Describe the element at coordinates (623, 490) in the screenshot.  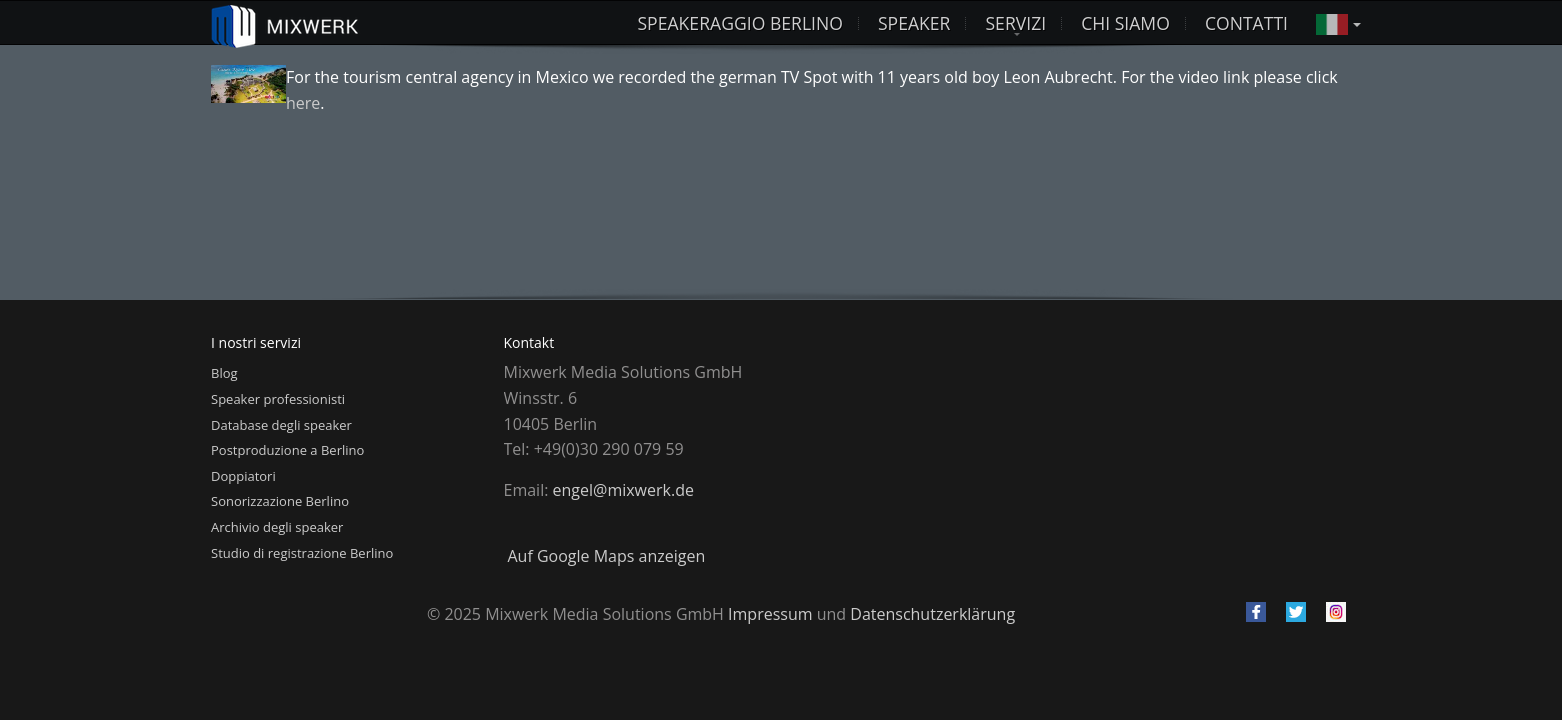
I see `engel@mixwerk.de` at that location.